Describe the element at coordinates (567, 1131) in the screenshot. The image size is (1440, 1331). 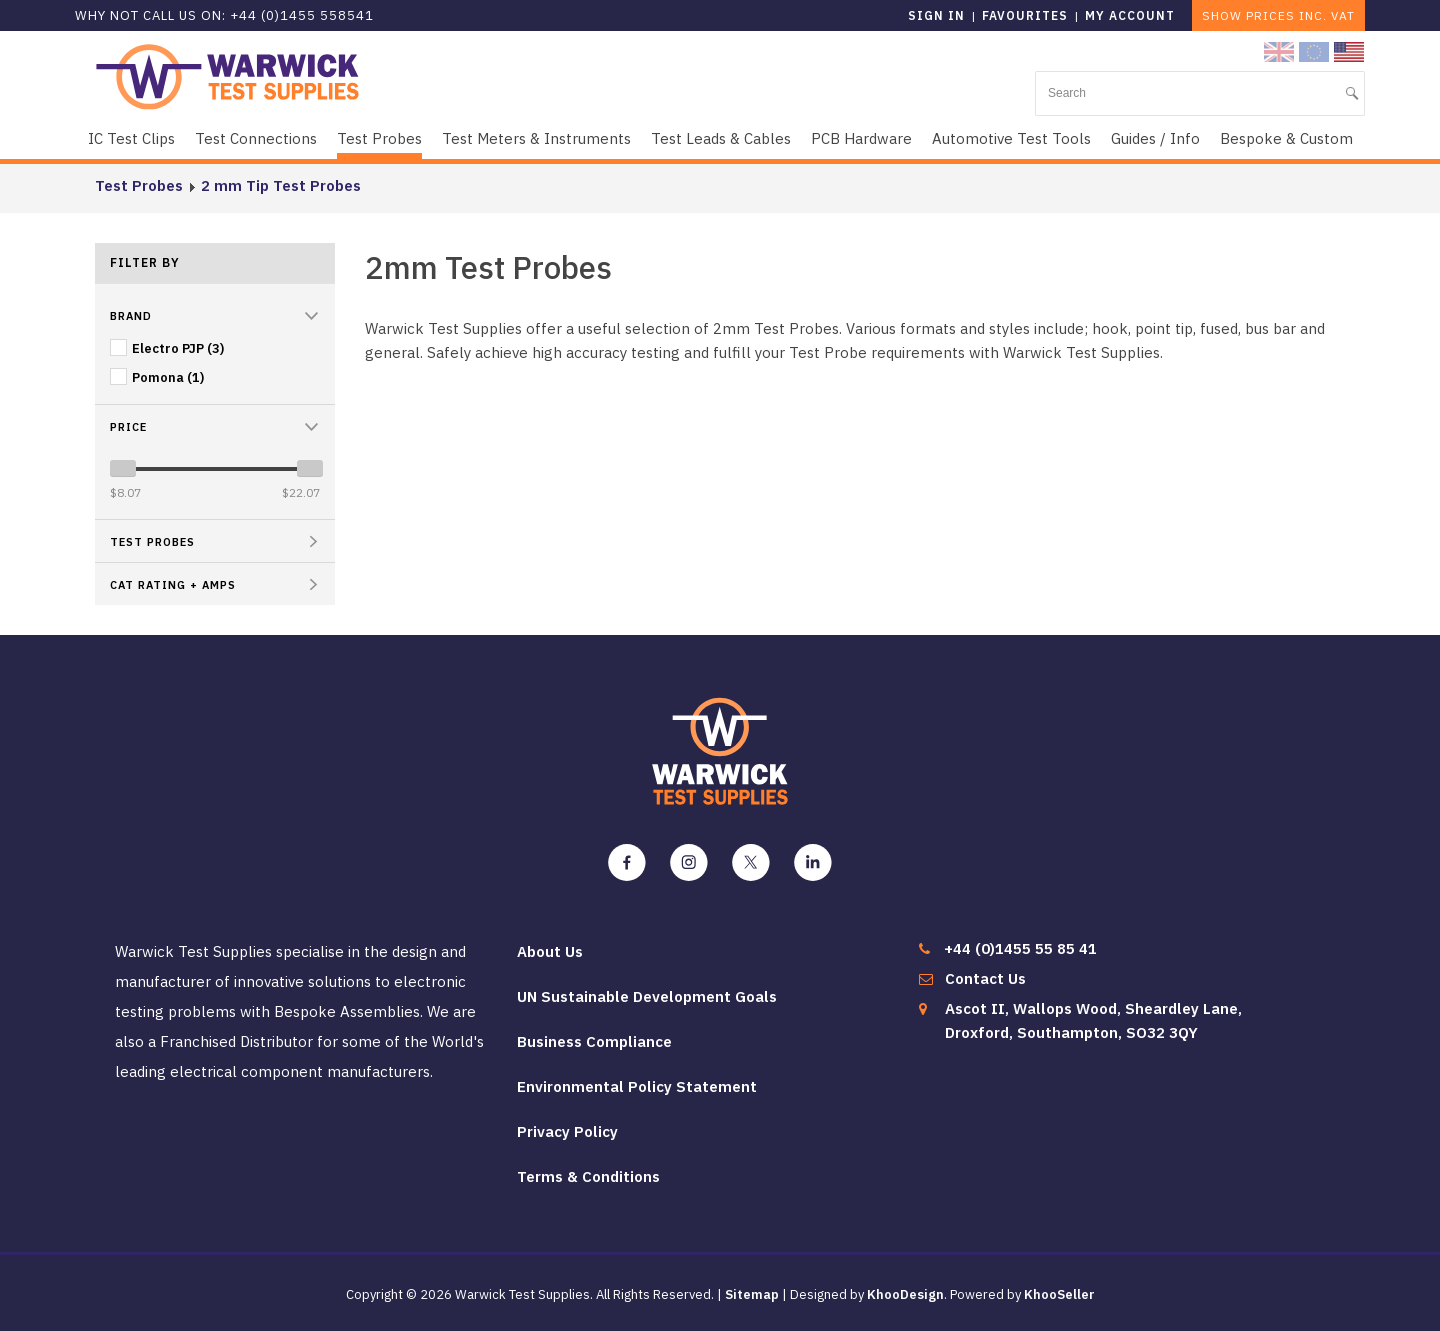
I see `Privacy Policy` at that location.